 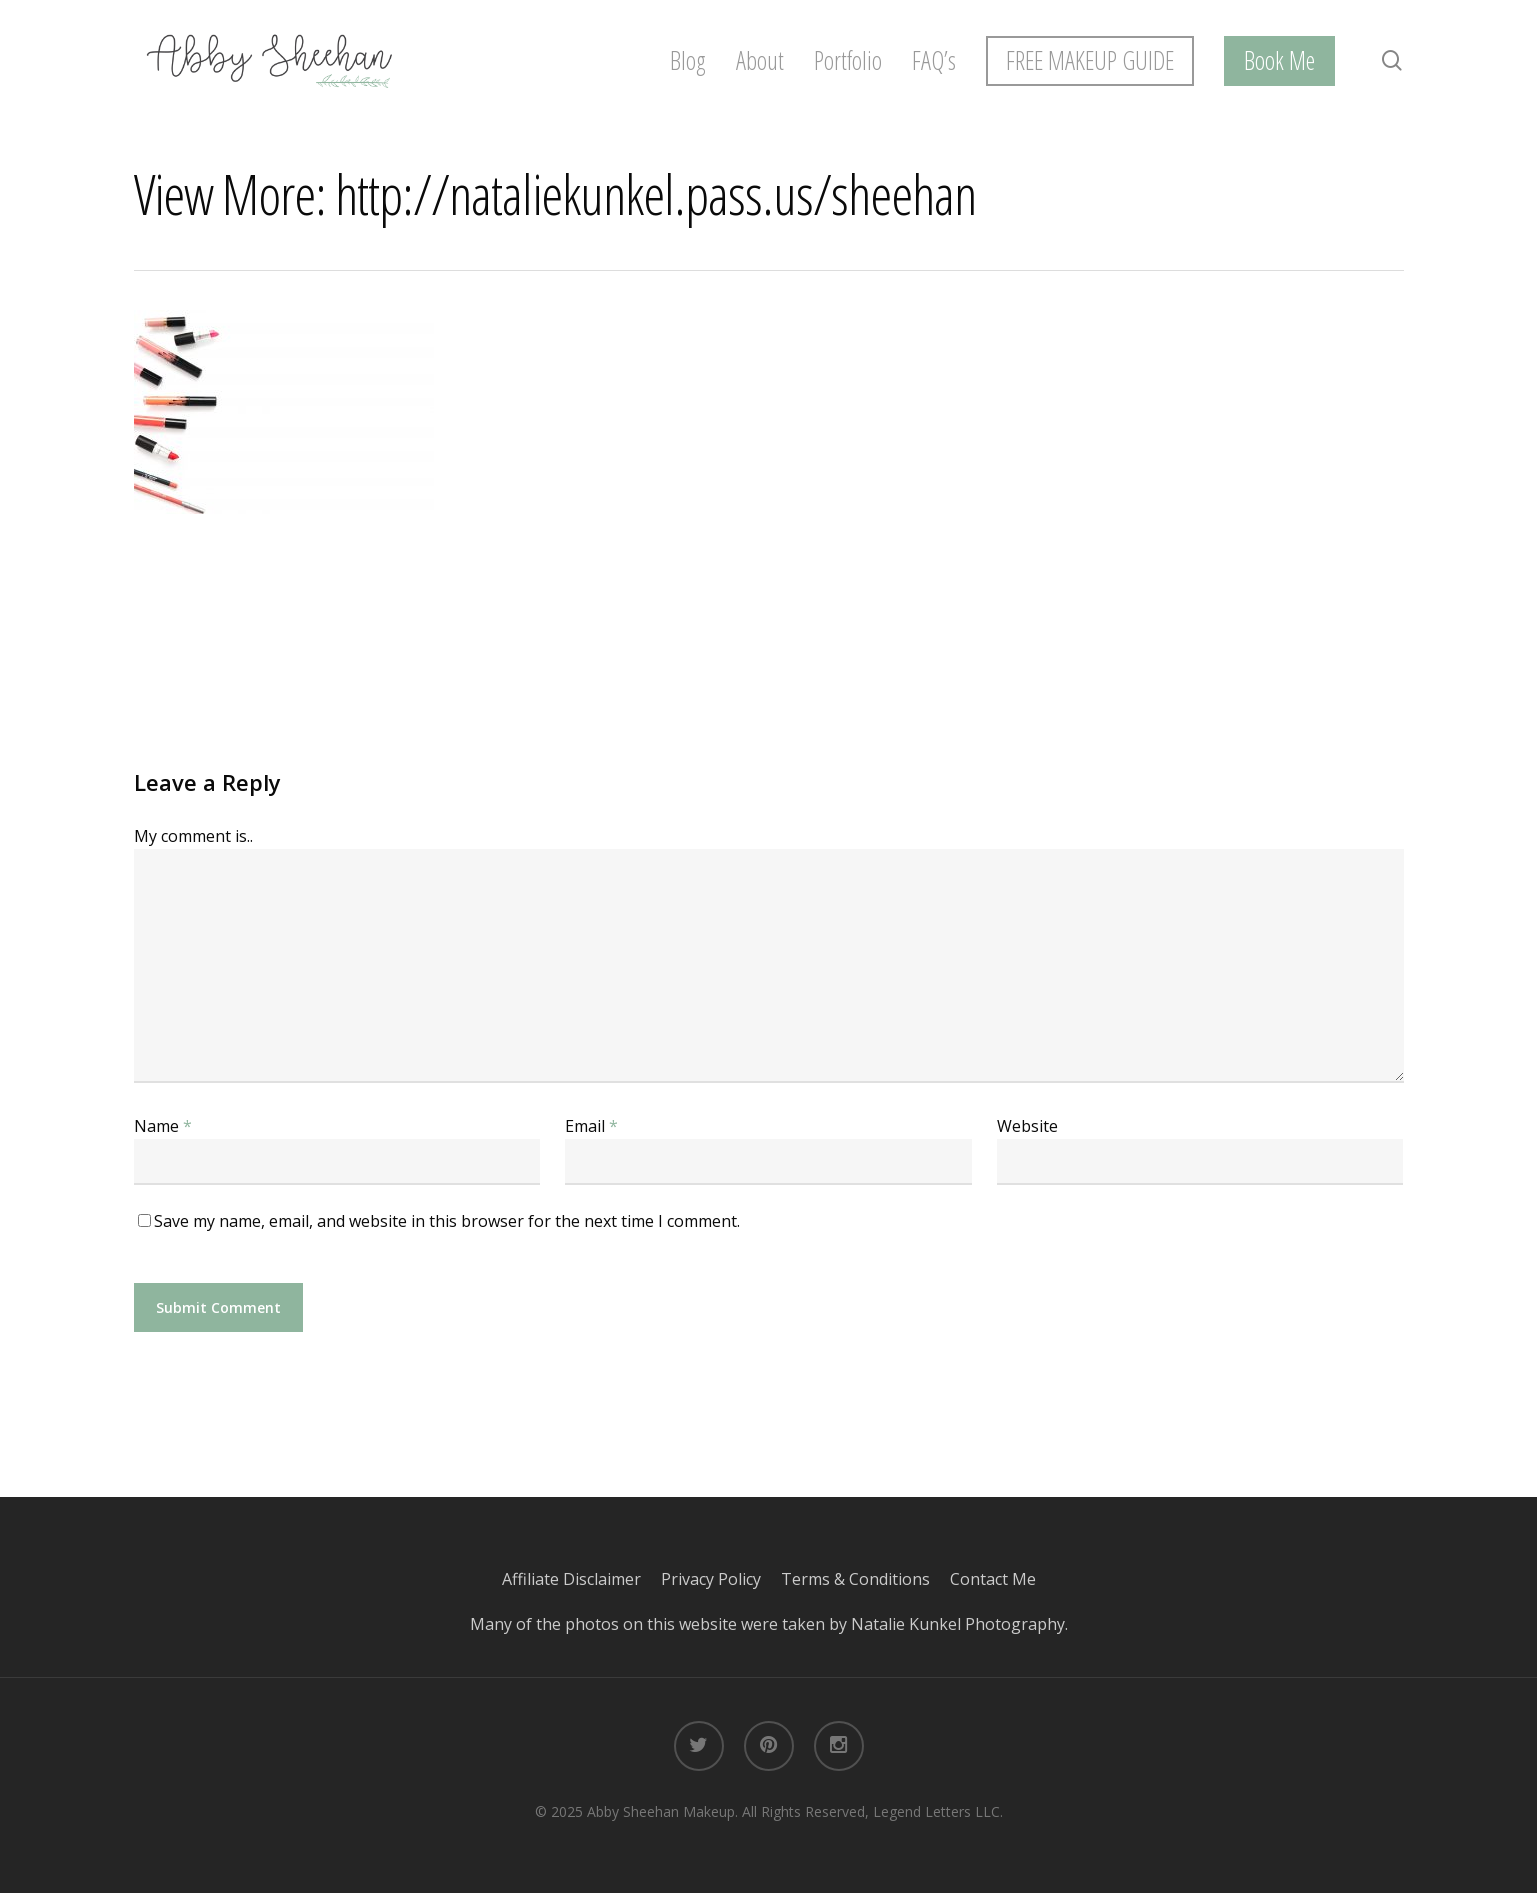 I want to click on My comment is.., so click(x=193, y=836).